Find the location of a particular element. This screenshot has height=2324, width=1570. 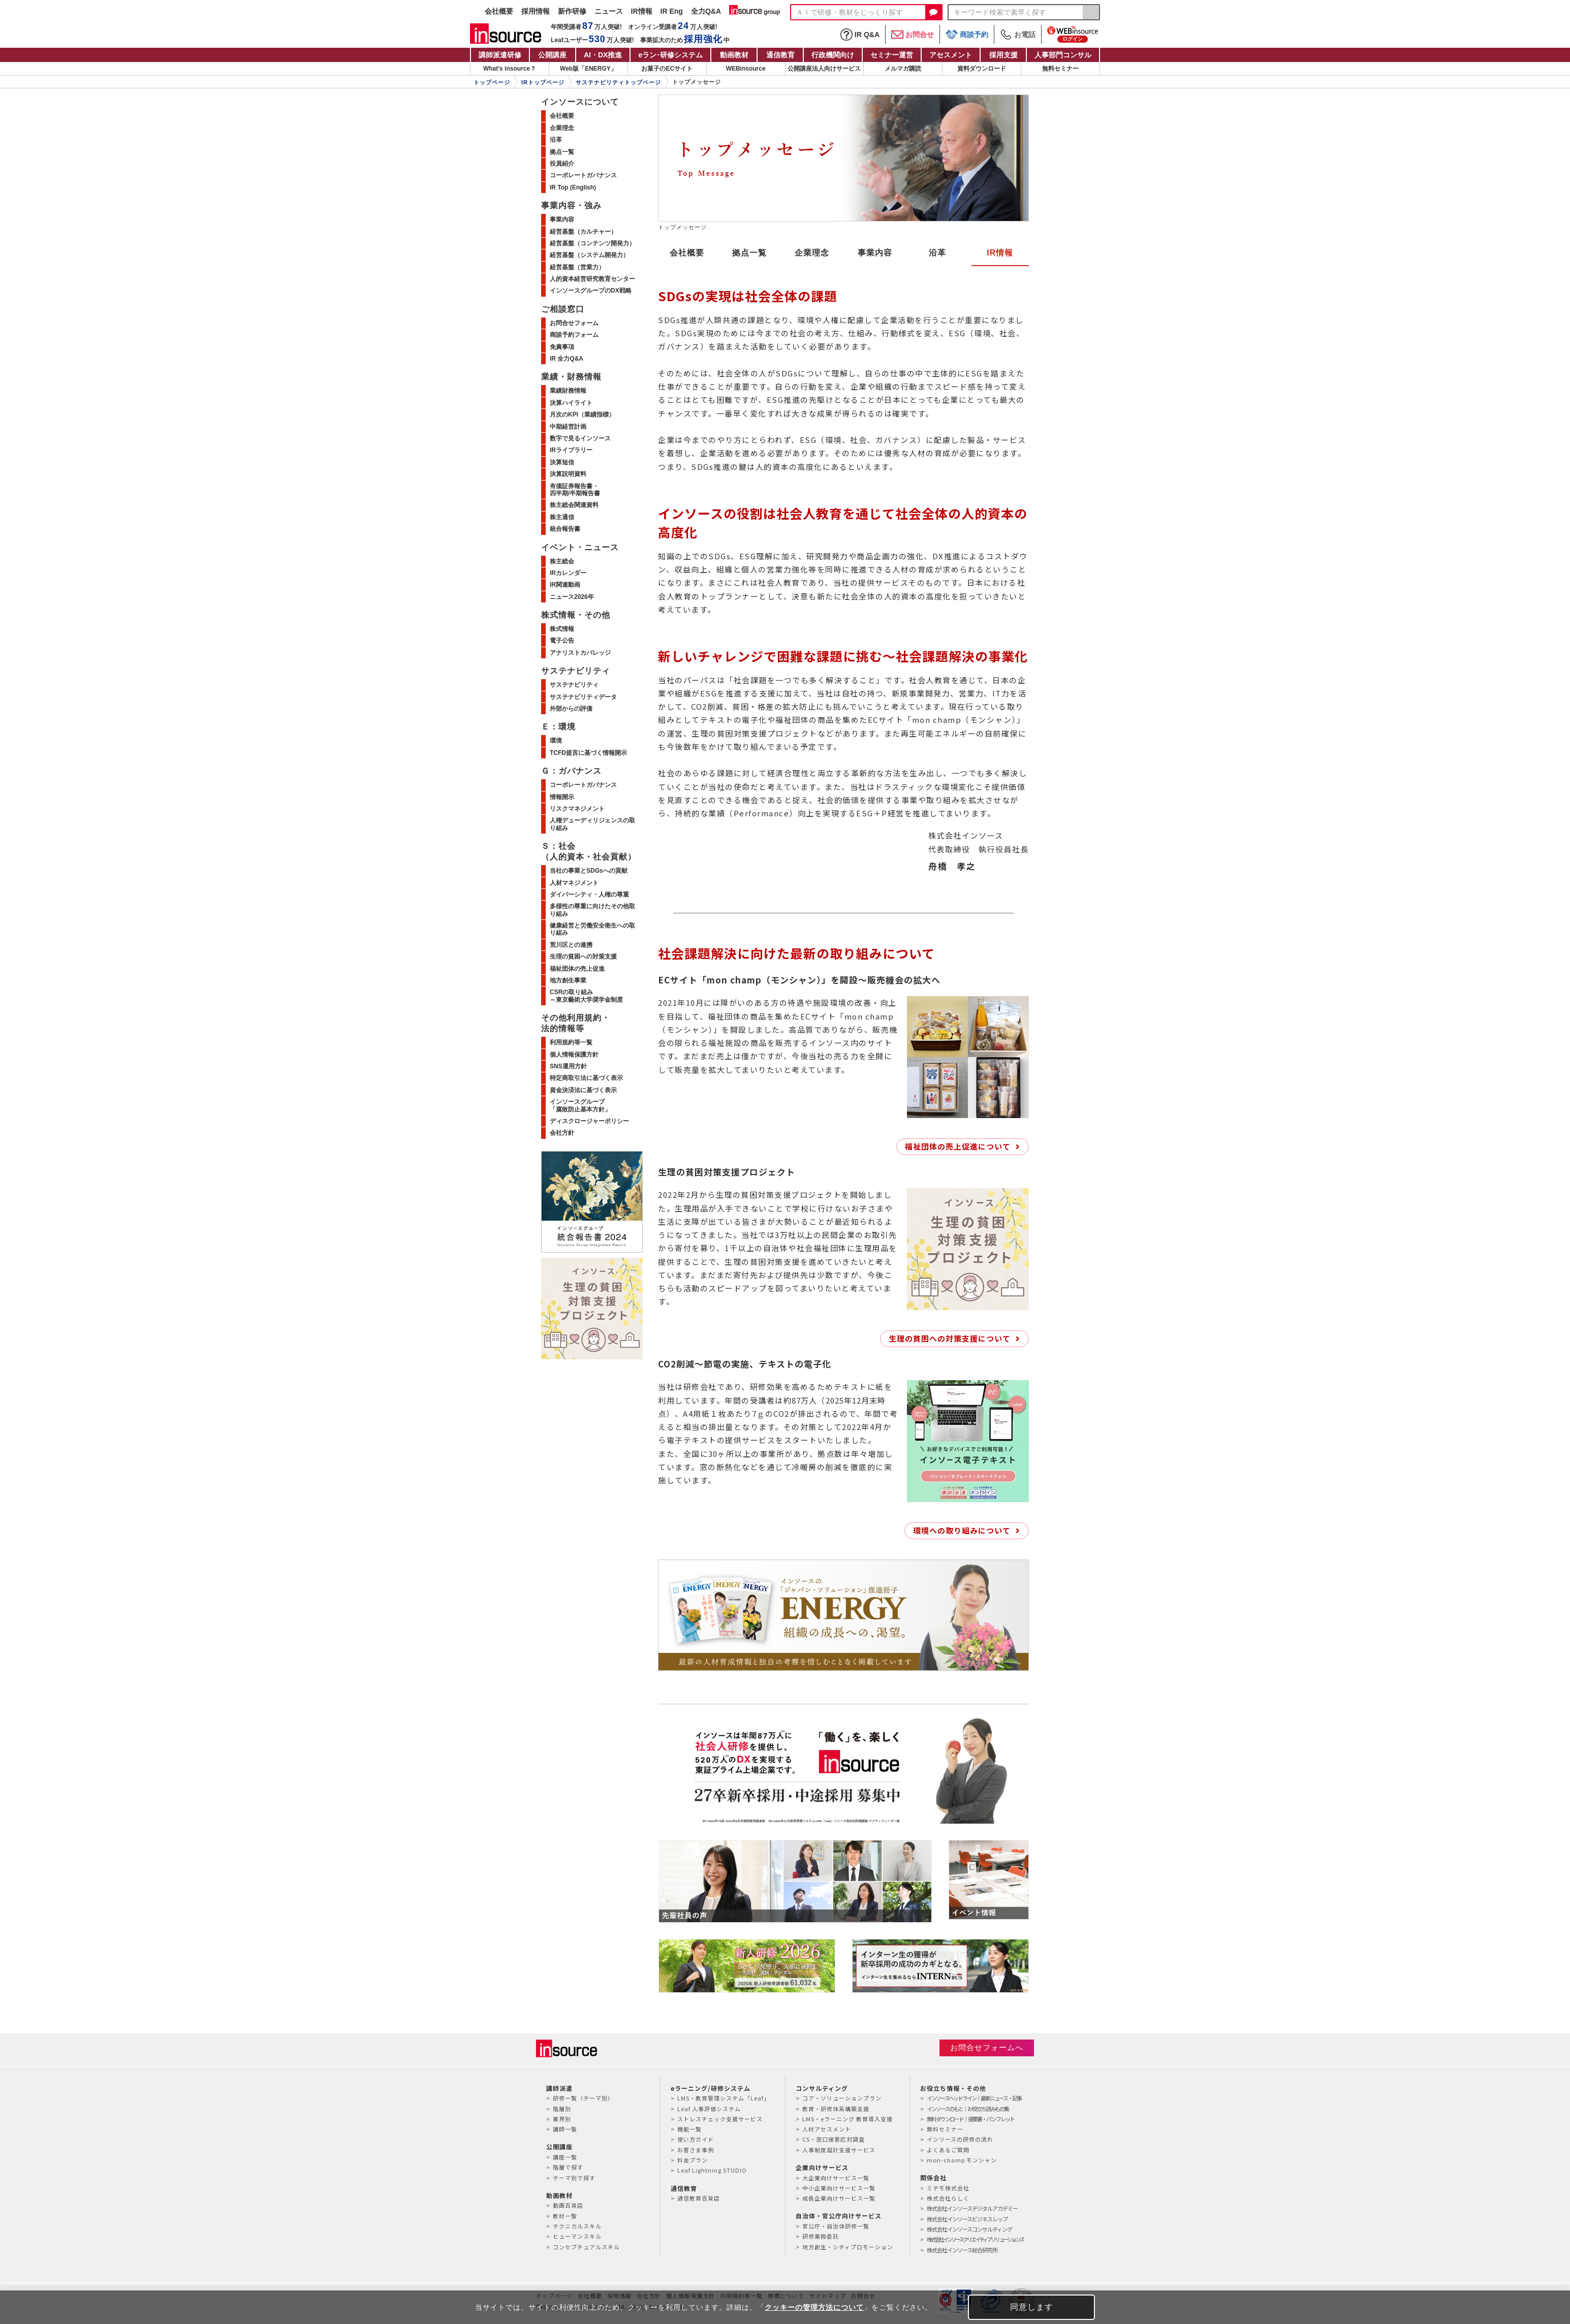

人事制度設計支援サービス is located at coordinates (838, 2149).